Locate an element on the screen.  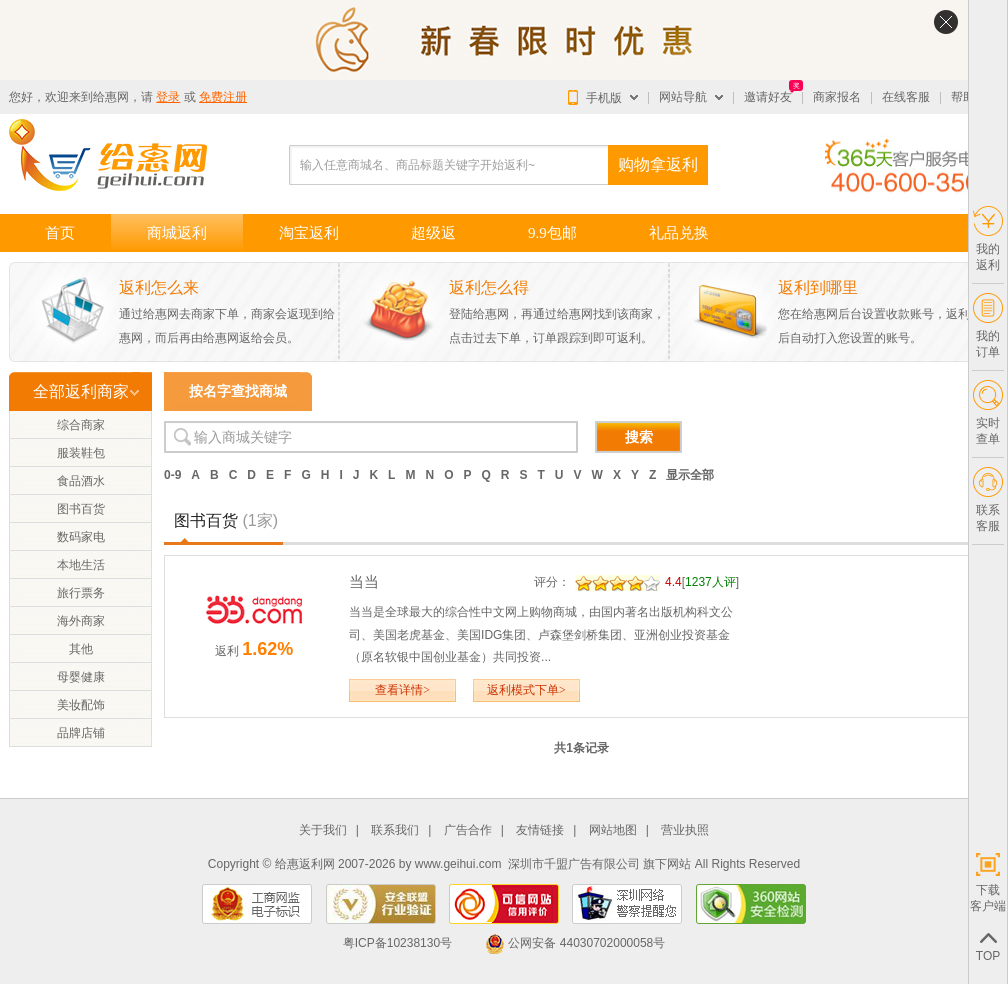
海外商家 is located at coordinates (81, 621).